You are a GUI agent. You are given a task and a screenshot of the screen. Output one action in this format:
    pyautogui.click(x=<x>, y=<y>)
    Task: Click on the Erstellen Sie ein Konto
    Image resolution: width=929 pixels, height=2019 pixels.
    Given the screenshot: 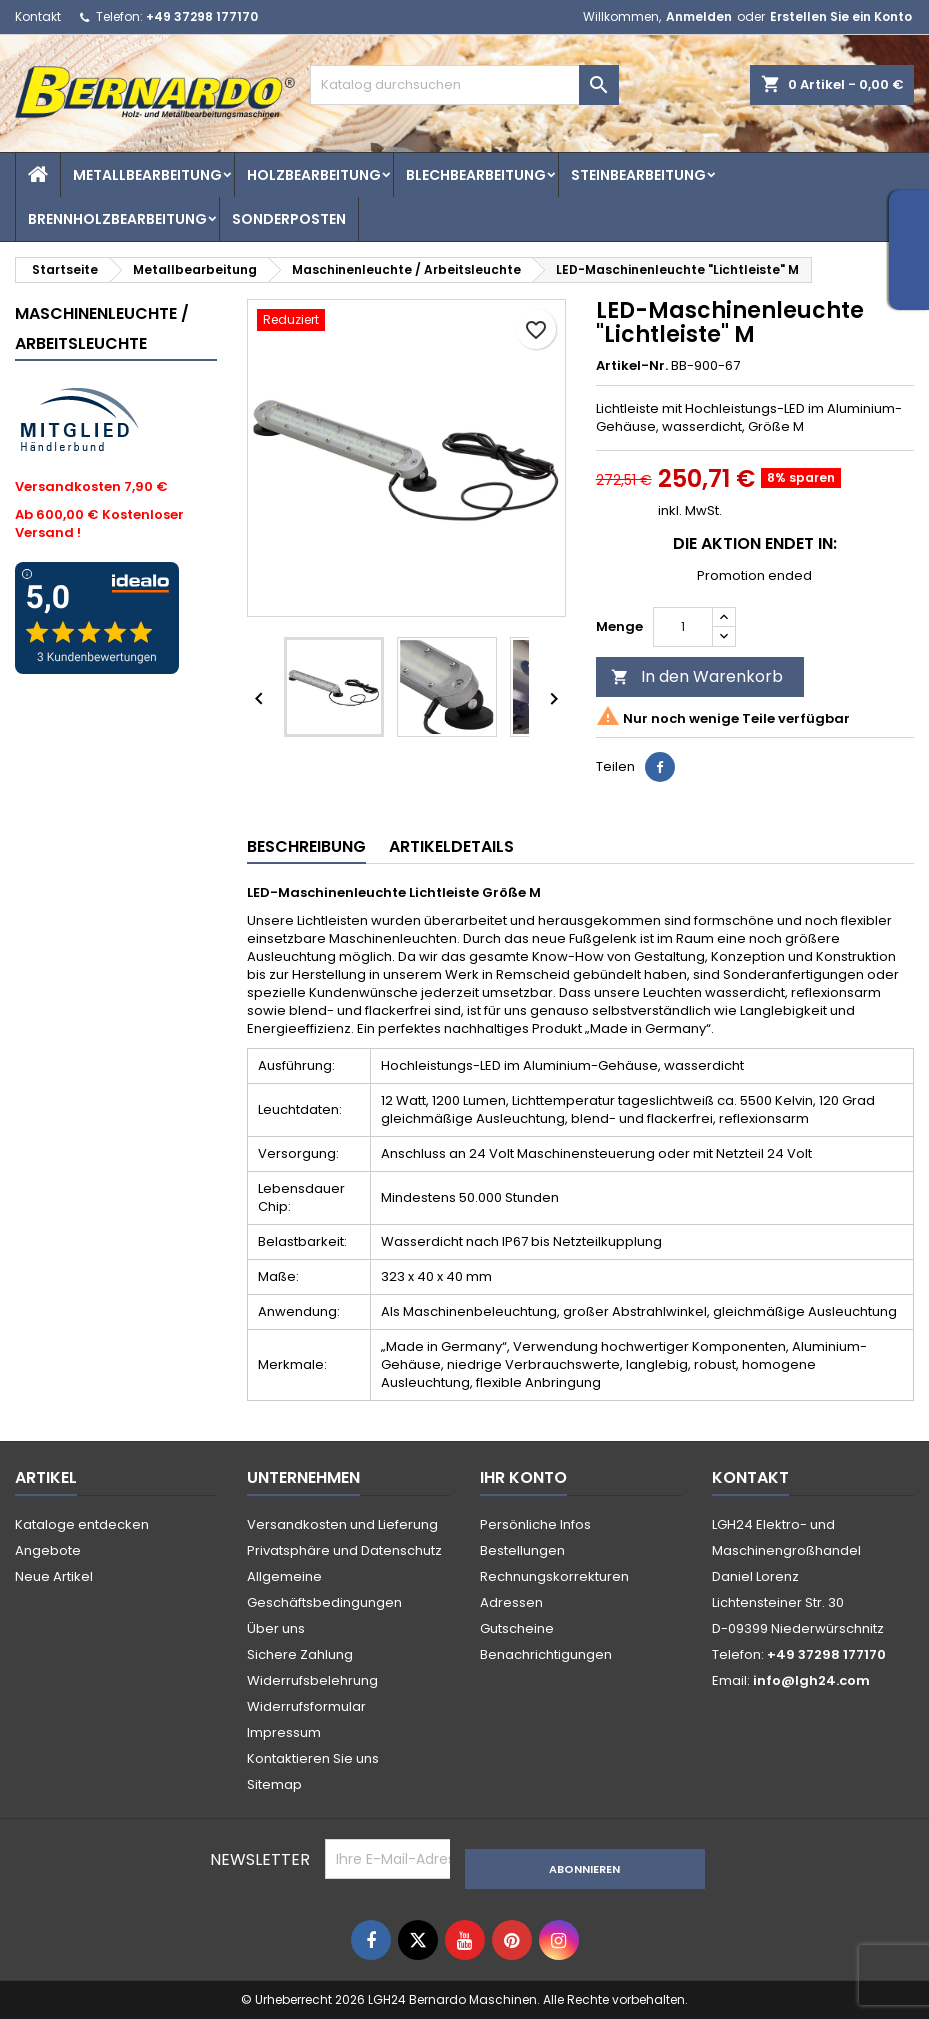 What is the action you would take?
    pyautogui.click(x=841, y=16)
    